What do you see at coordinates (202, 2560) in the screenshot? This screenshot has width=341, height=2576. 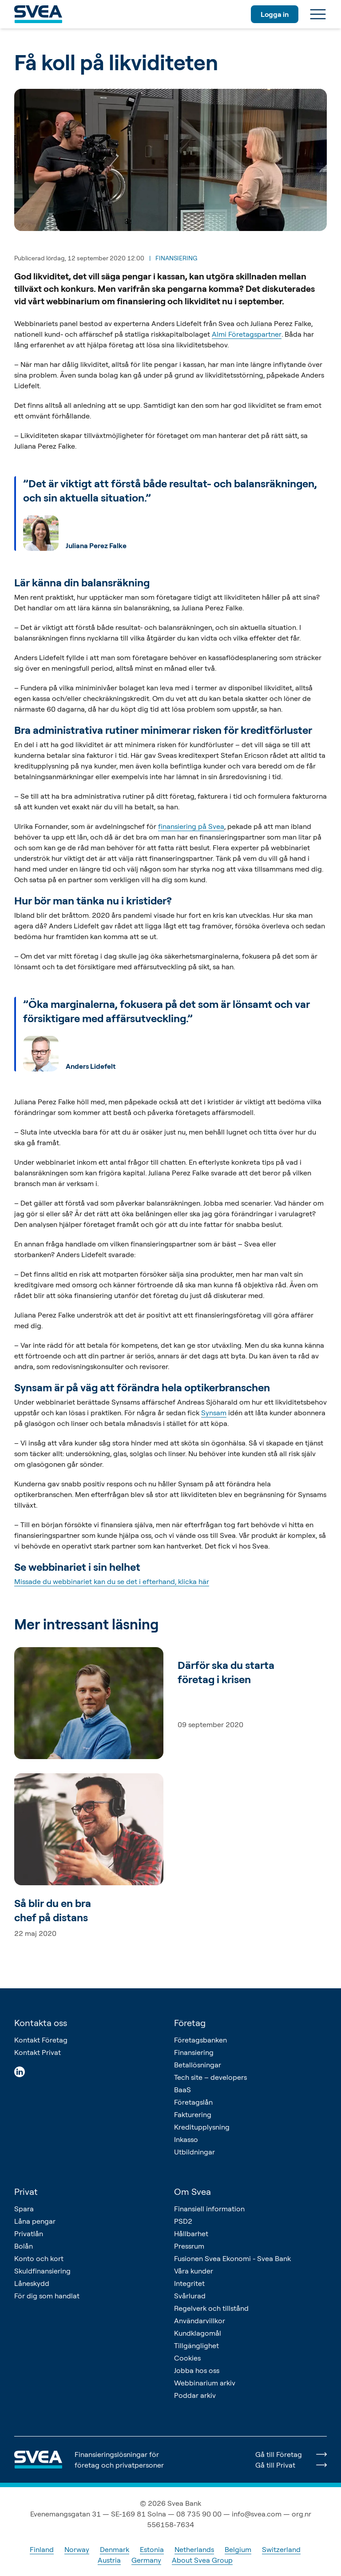 I see `About Svea Group` at bounding box center [202, 2560].